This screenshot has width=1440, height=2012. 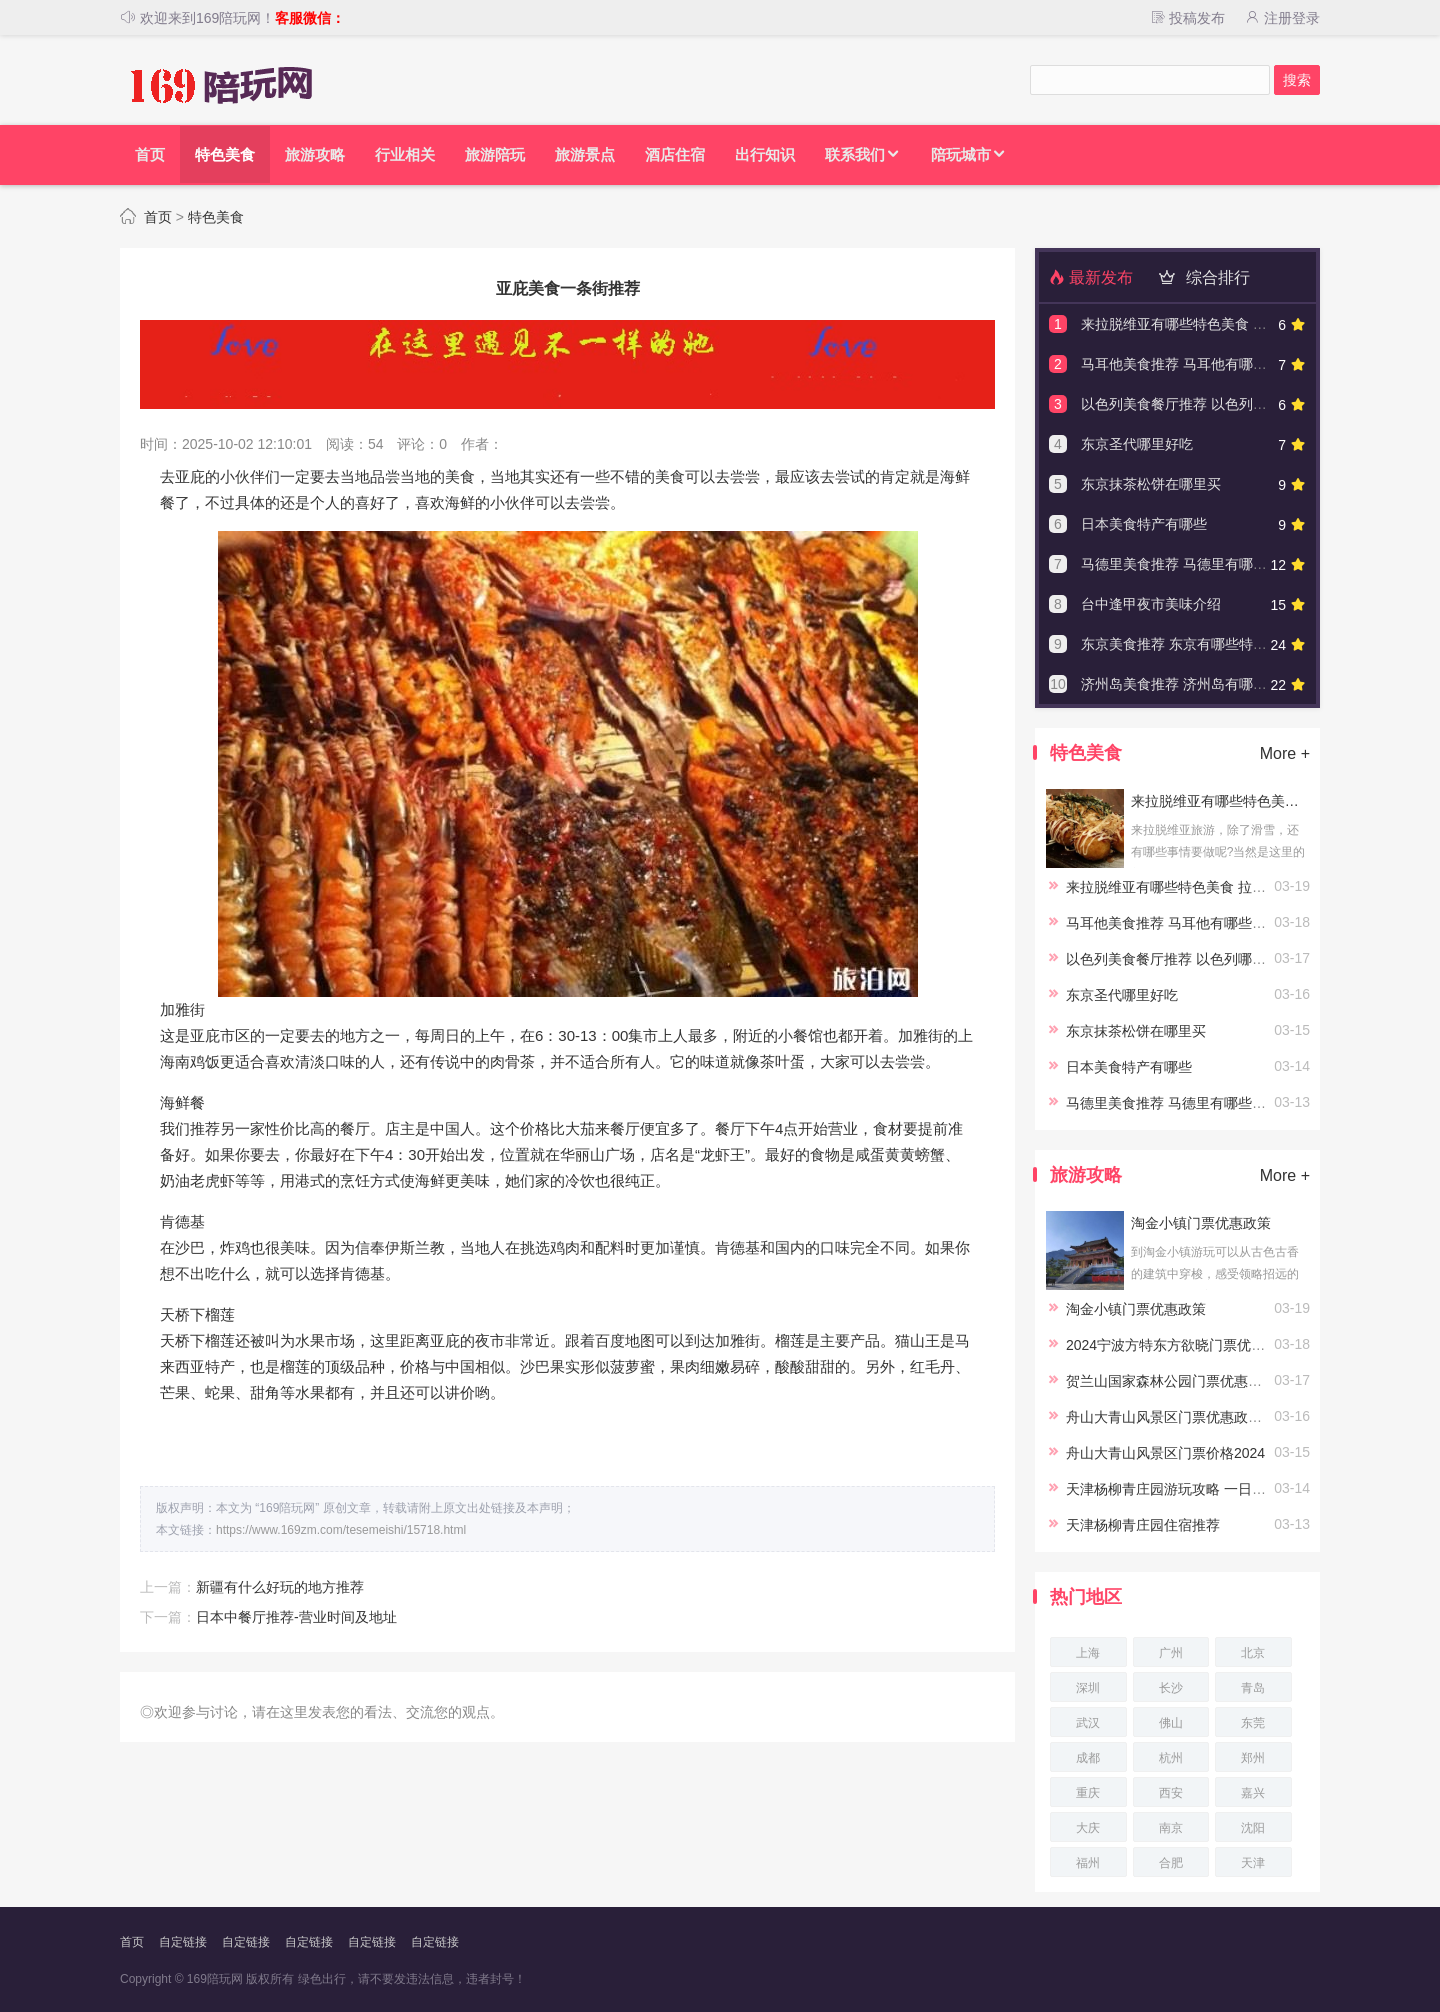 I want to click on 长沙, so click(x=1171, y=1688).